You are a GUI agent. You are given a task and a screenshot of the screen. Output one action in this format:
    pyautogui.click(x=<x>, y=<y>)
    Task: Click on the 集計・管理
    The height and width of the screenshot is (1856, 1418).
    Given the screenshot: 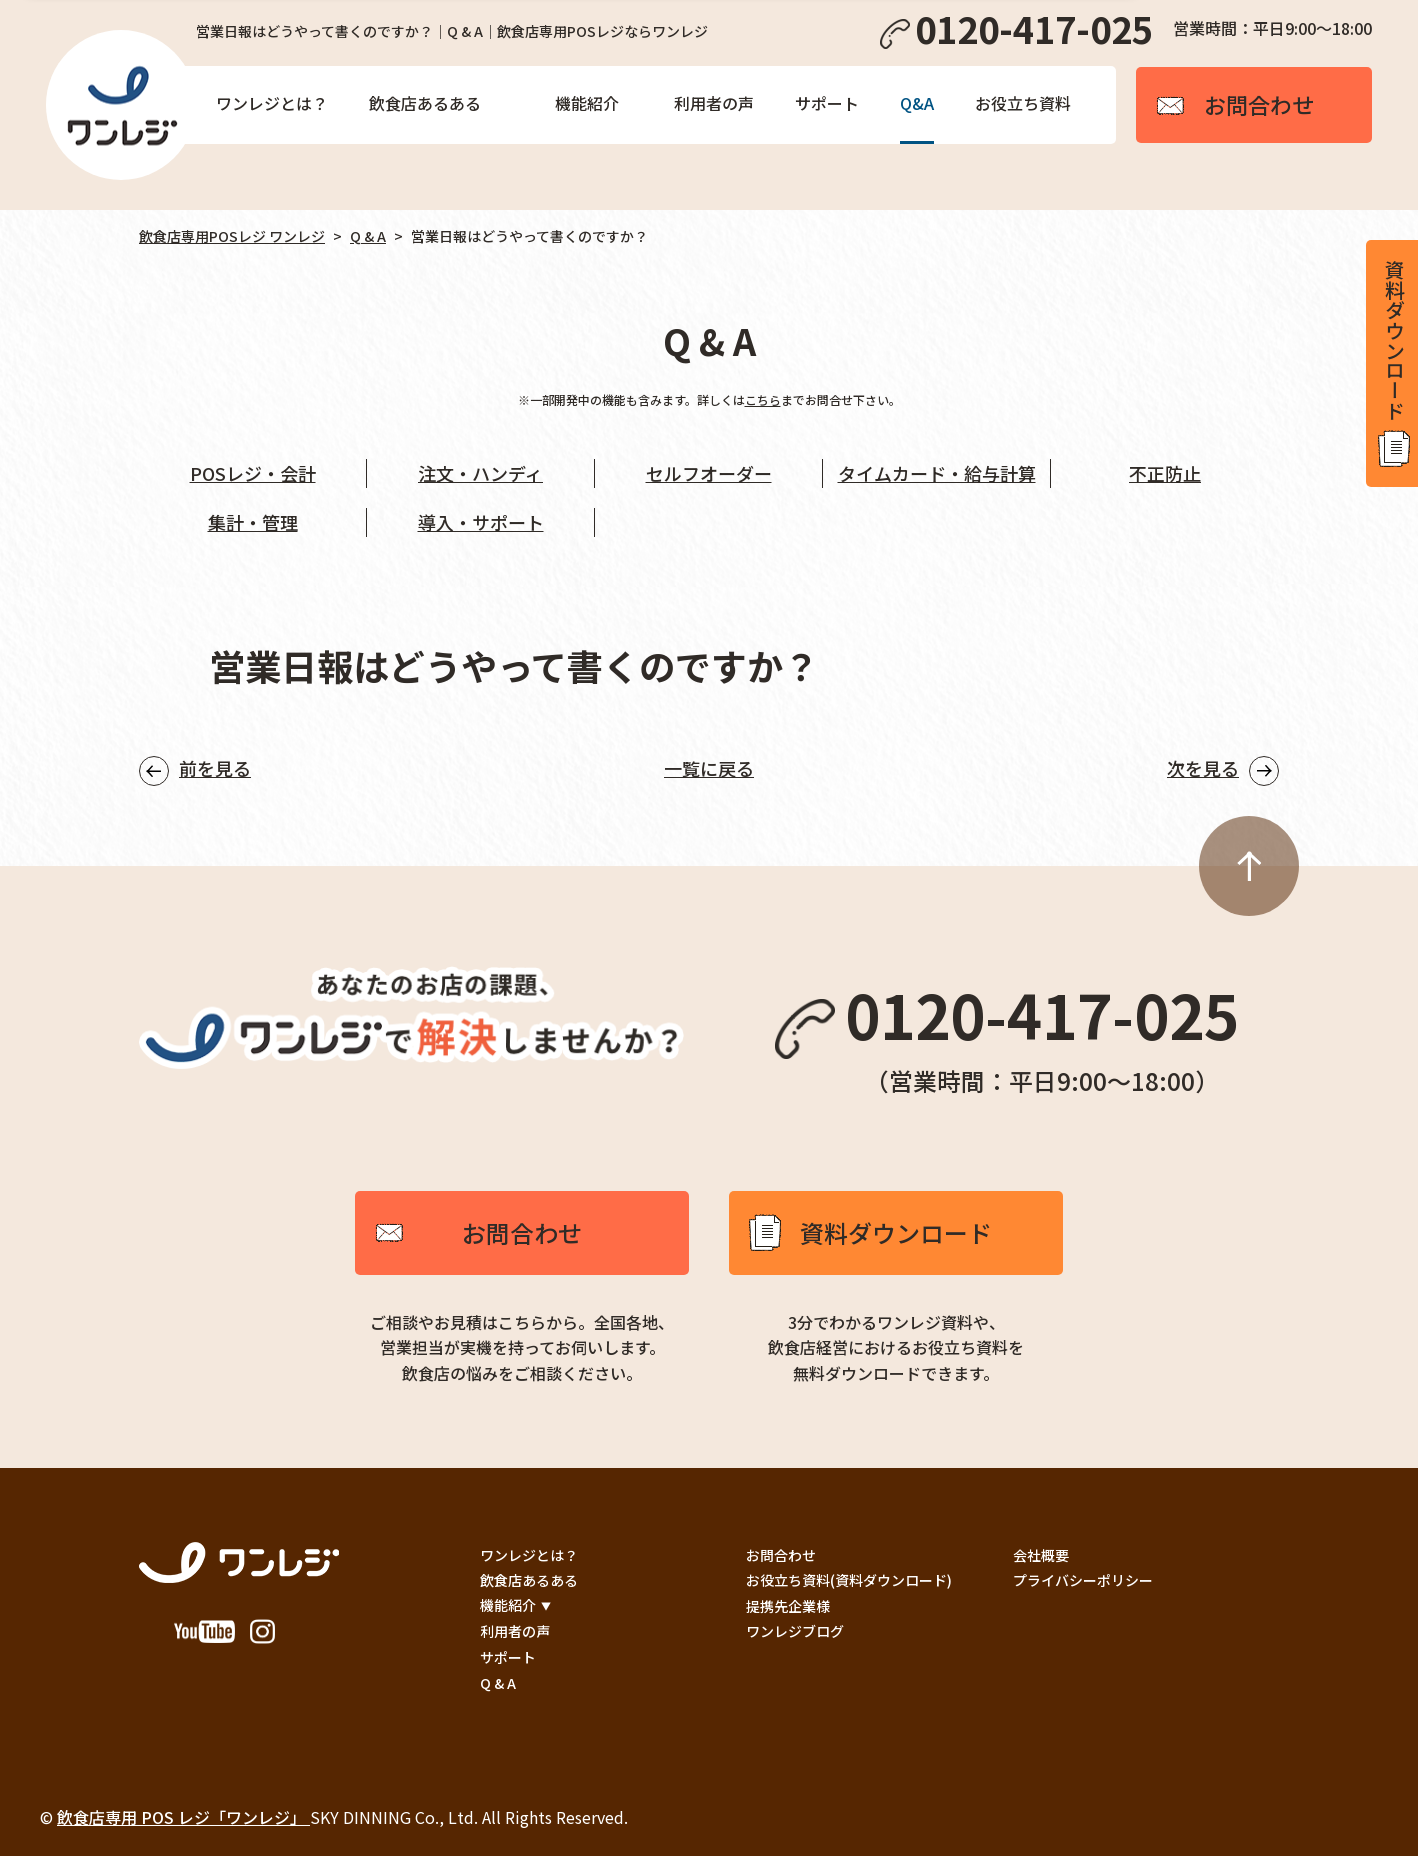 What is the action you would take?
    pyautogui.click(x=253, y=522)
    